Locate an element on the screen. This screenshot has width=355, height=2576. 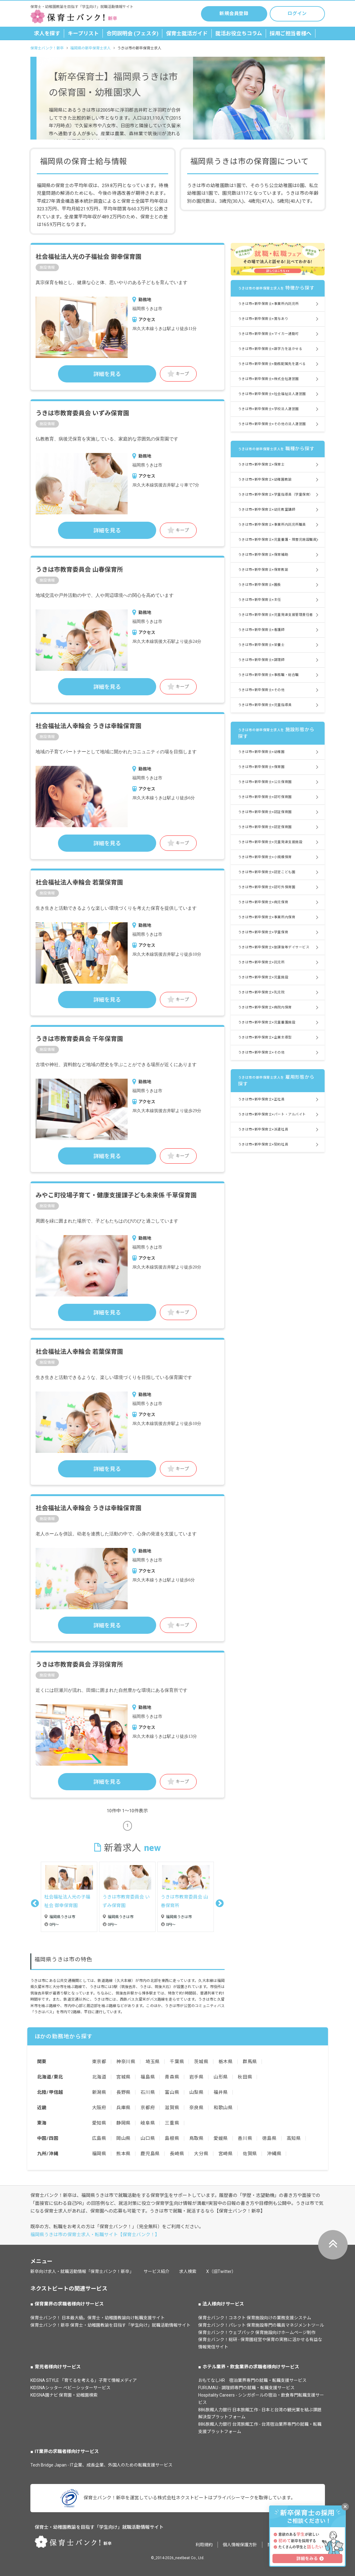
保育士・幼稚園教諭を目指す「学生向け」就職活動情報サイト is located at coordinates (99, 2527).